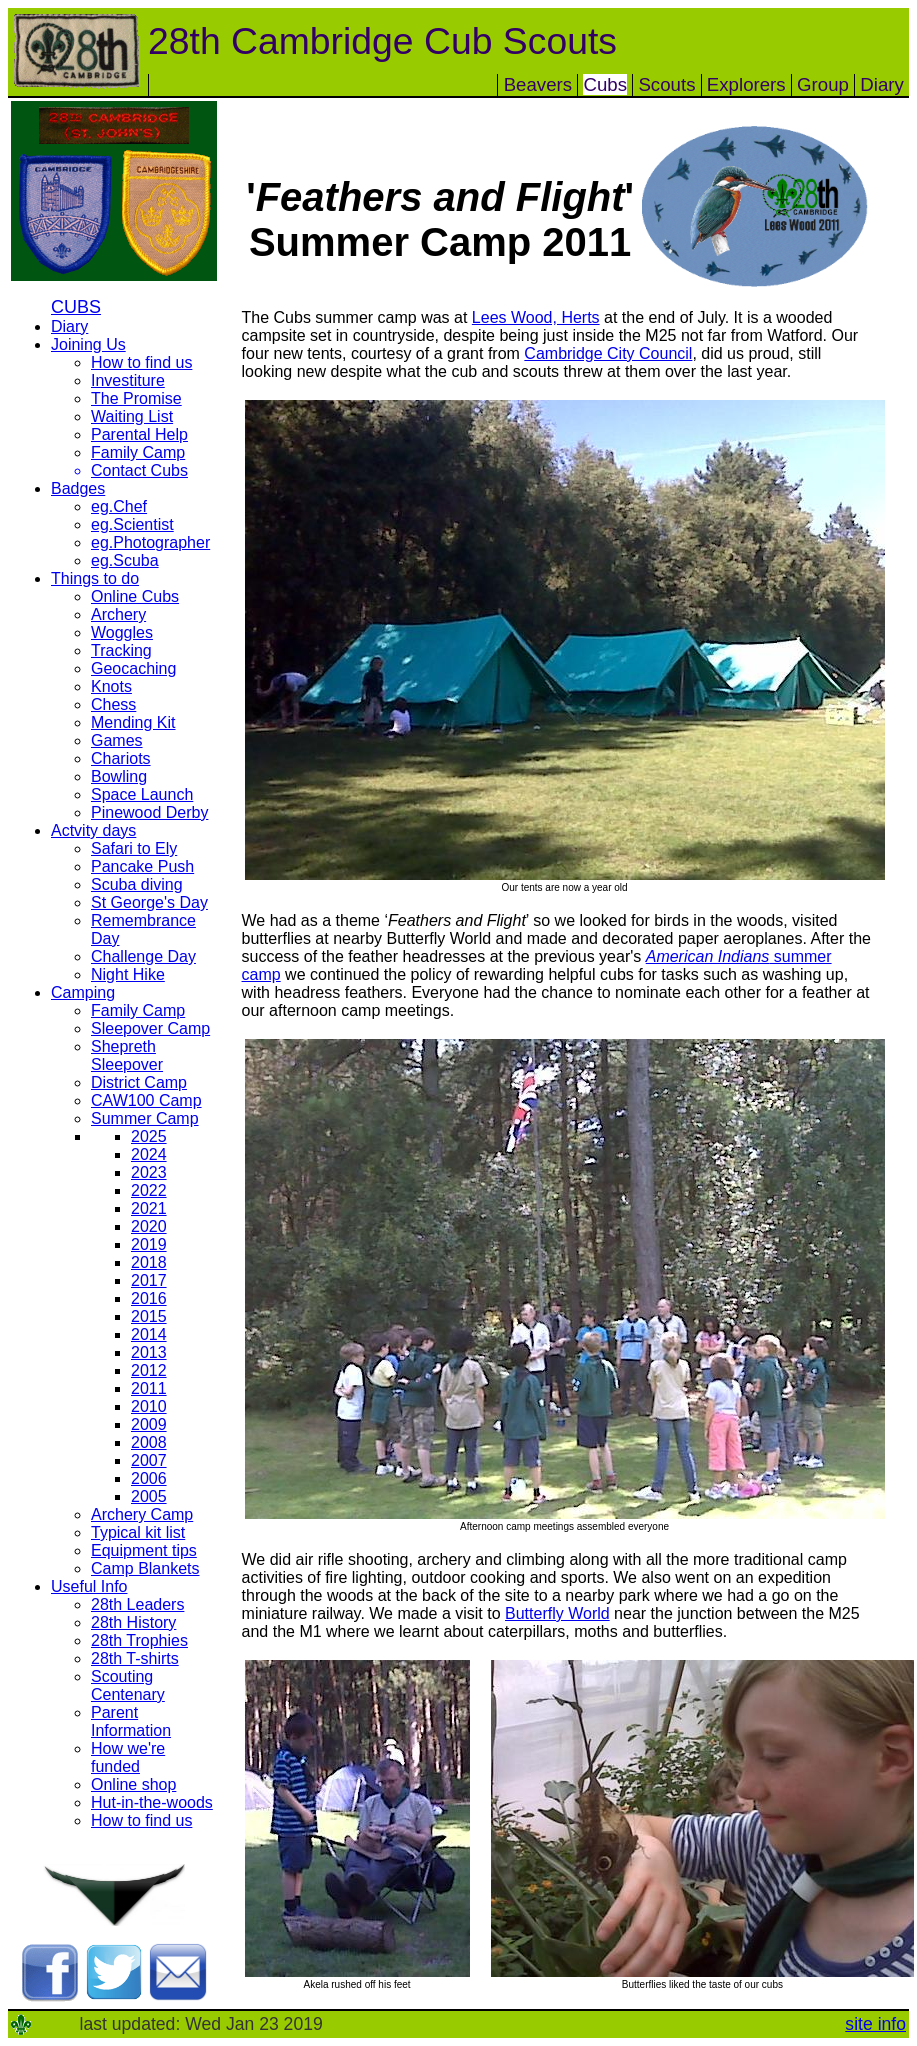 Image resolution: width=917 pixels, height=2046 pixels. What do you see at coordinates (125, 560) in the screenshot?
I see `eg.Scuba` at bounding box center [125, 560].